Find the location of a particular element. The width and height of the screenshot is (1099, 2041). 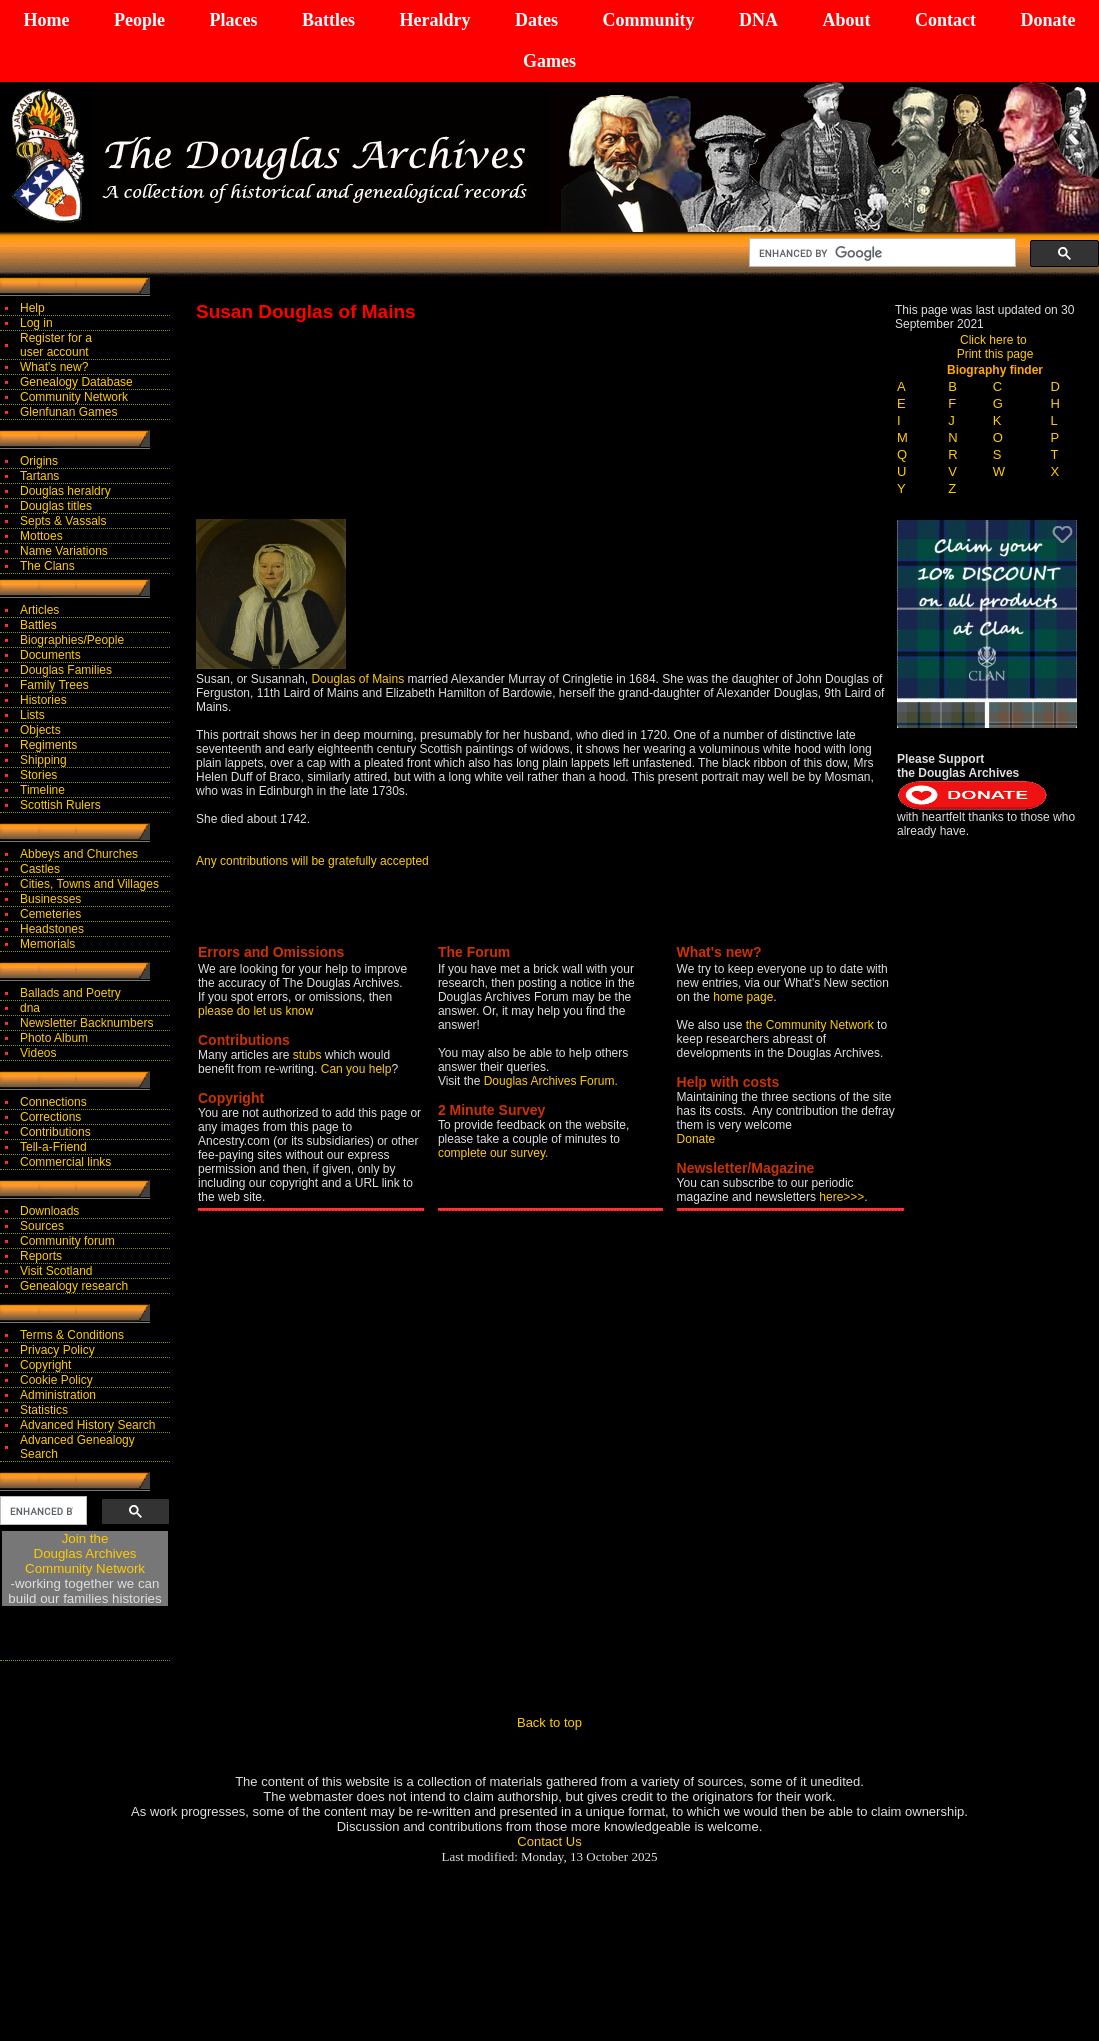

Origins is located at coordinates (39, 461).